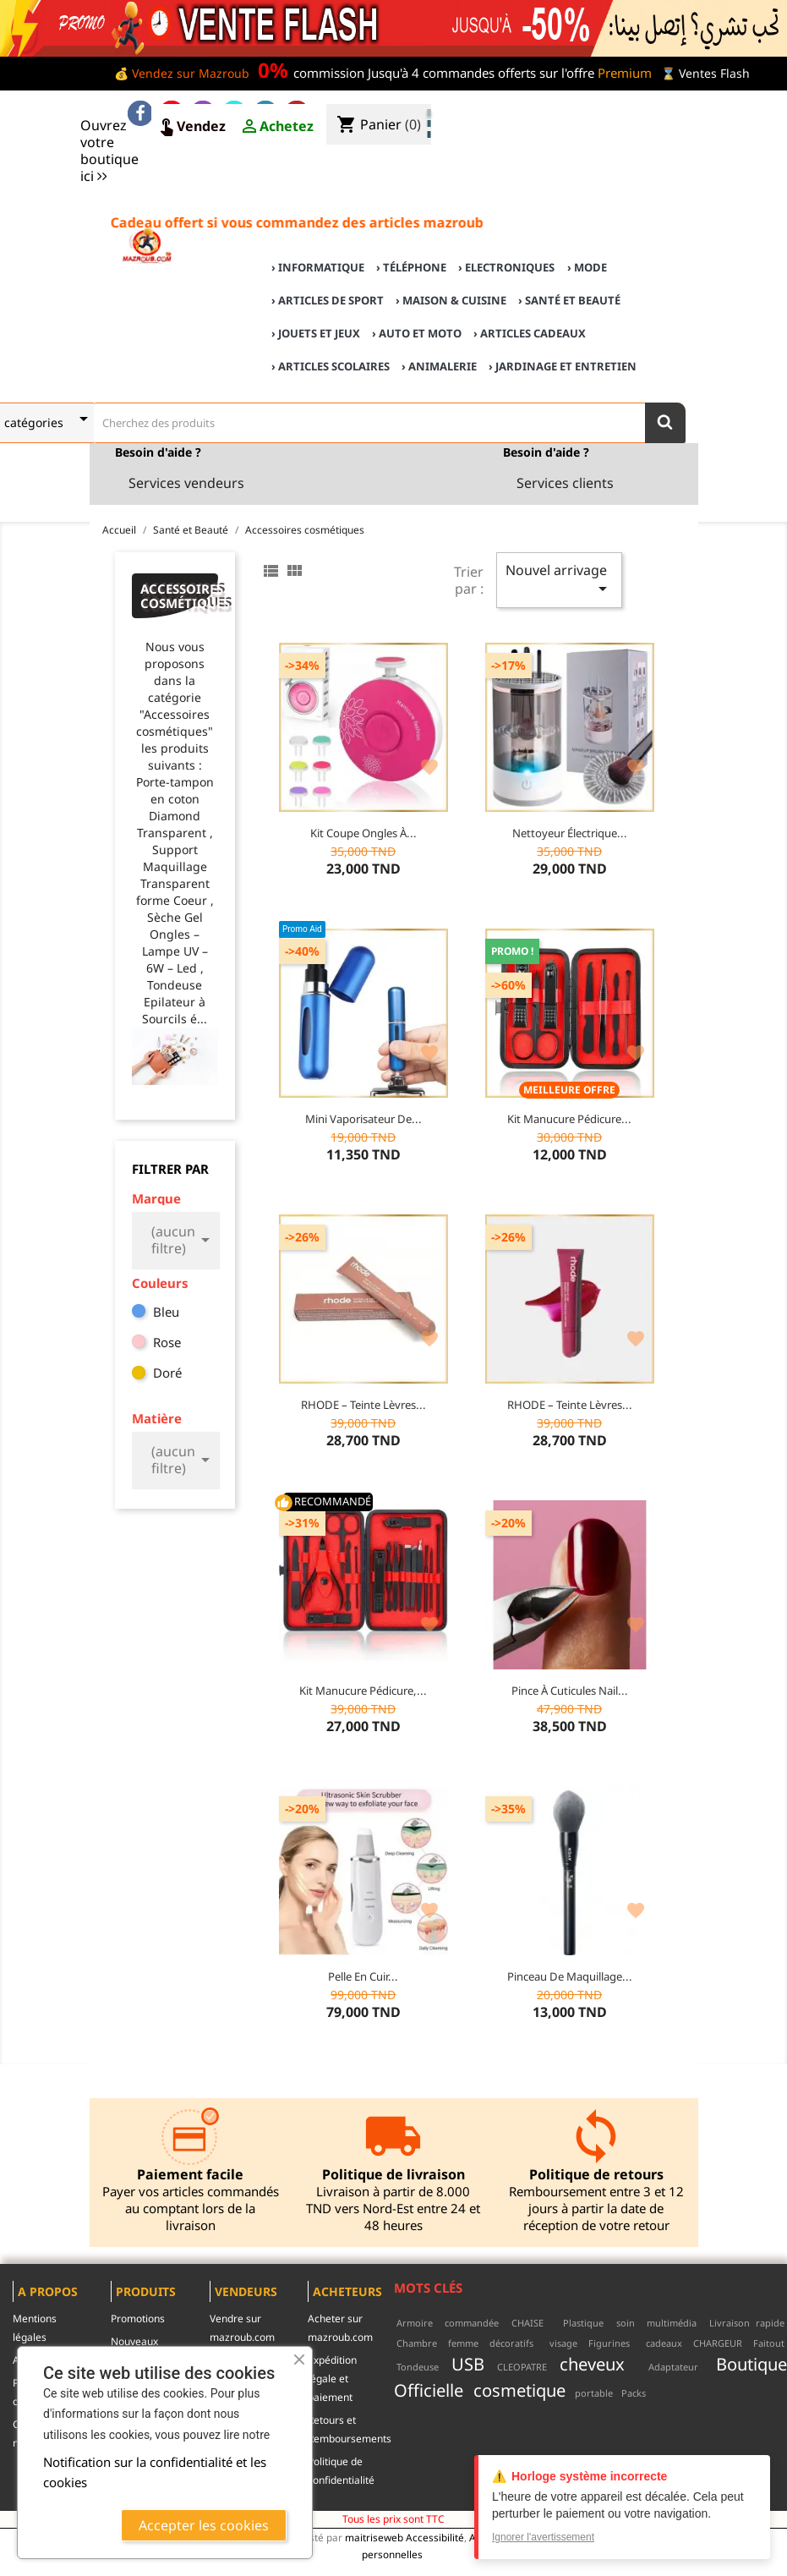 The image size is (787, 2576). I want to click on Tondeuse, so click(417, 2366).